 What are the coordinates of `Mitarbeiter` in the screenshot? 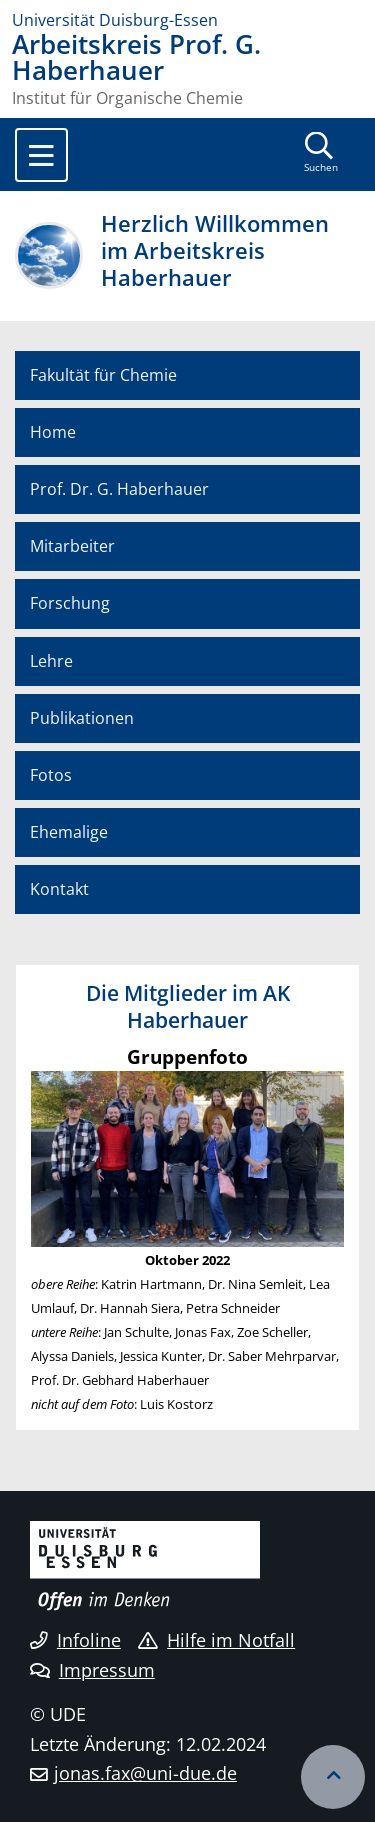 It's located at (72, 546).